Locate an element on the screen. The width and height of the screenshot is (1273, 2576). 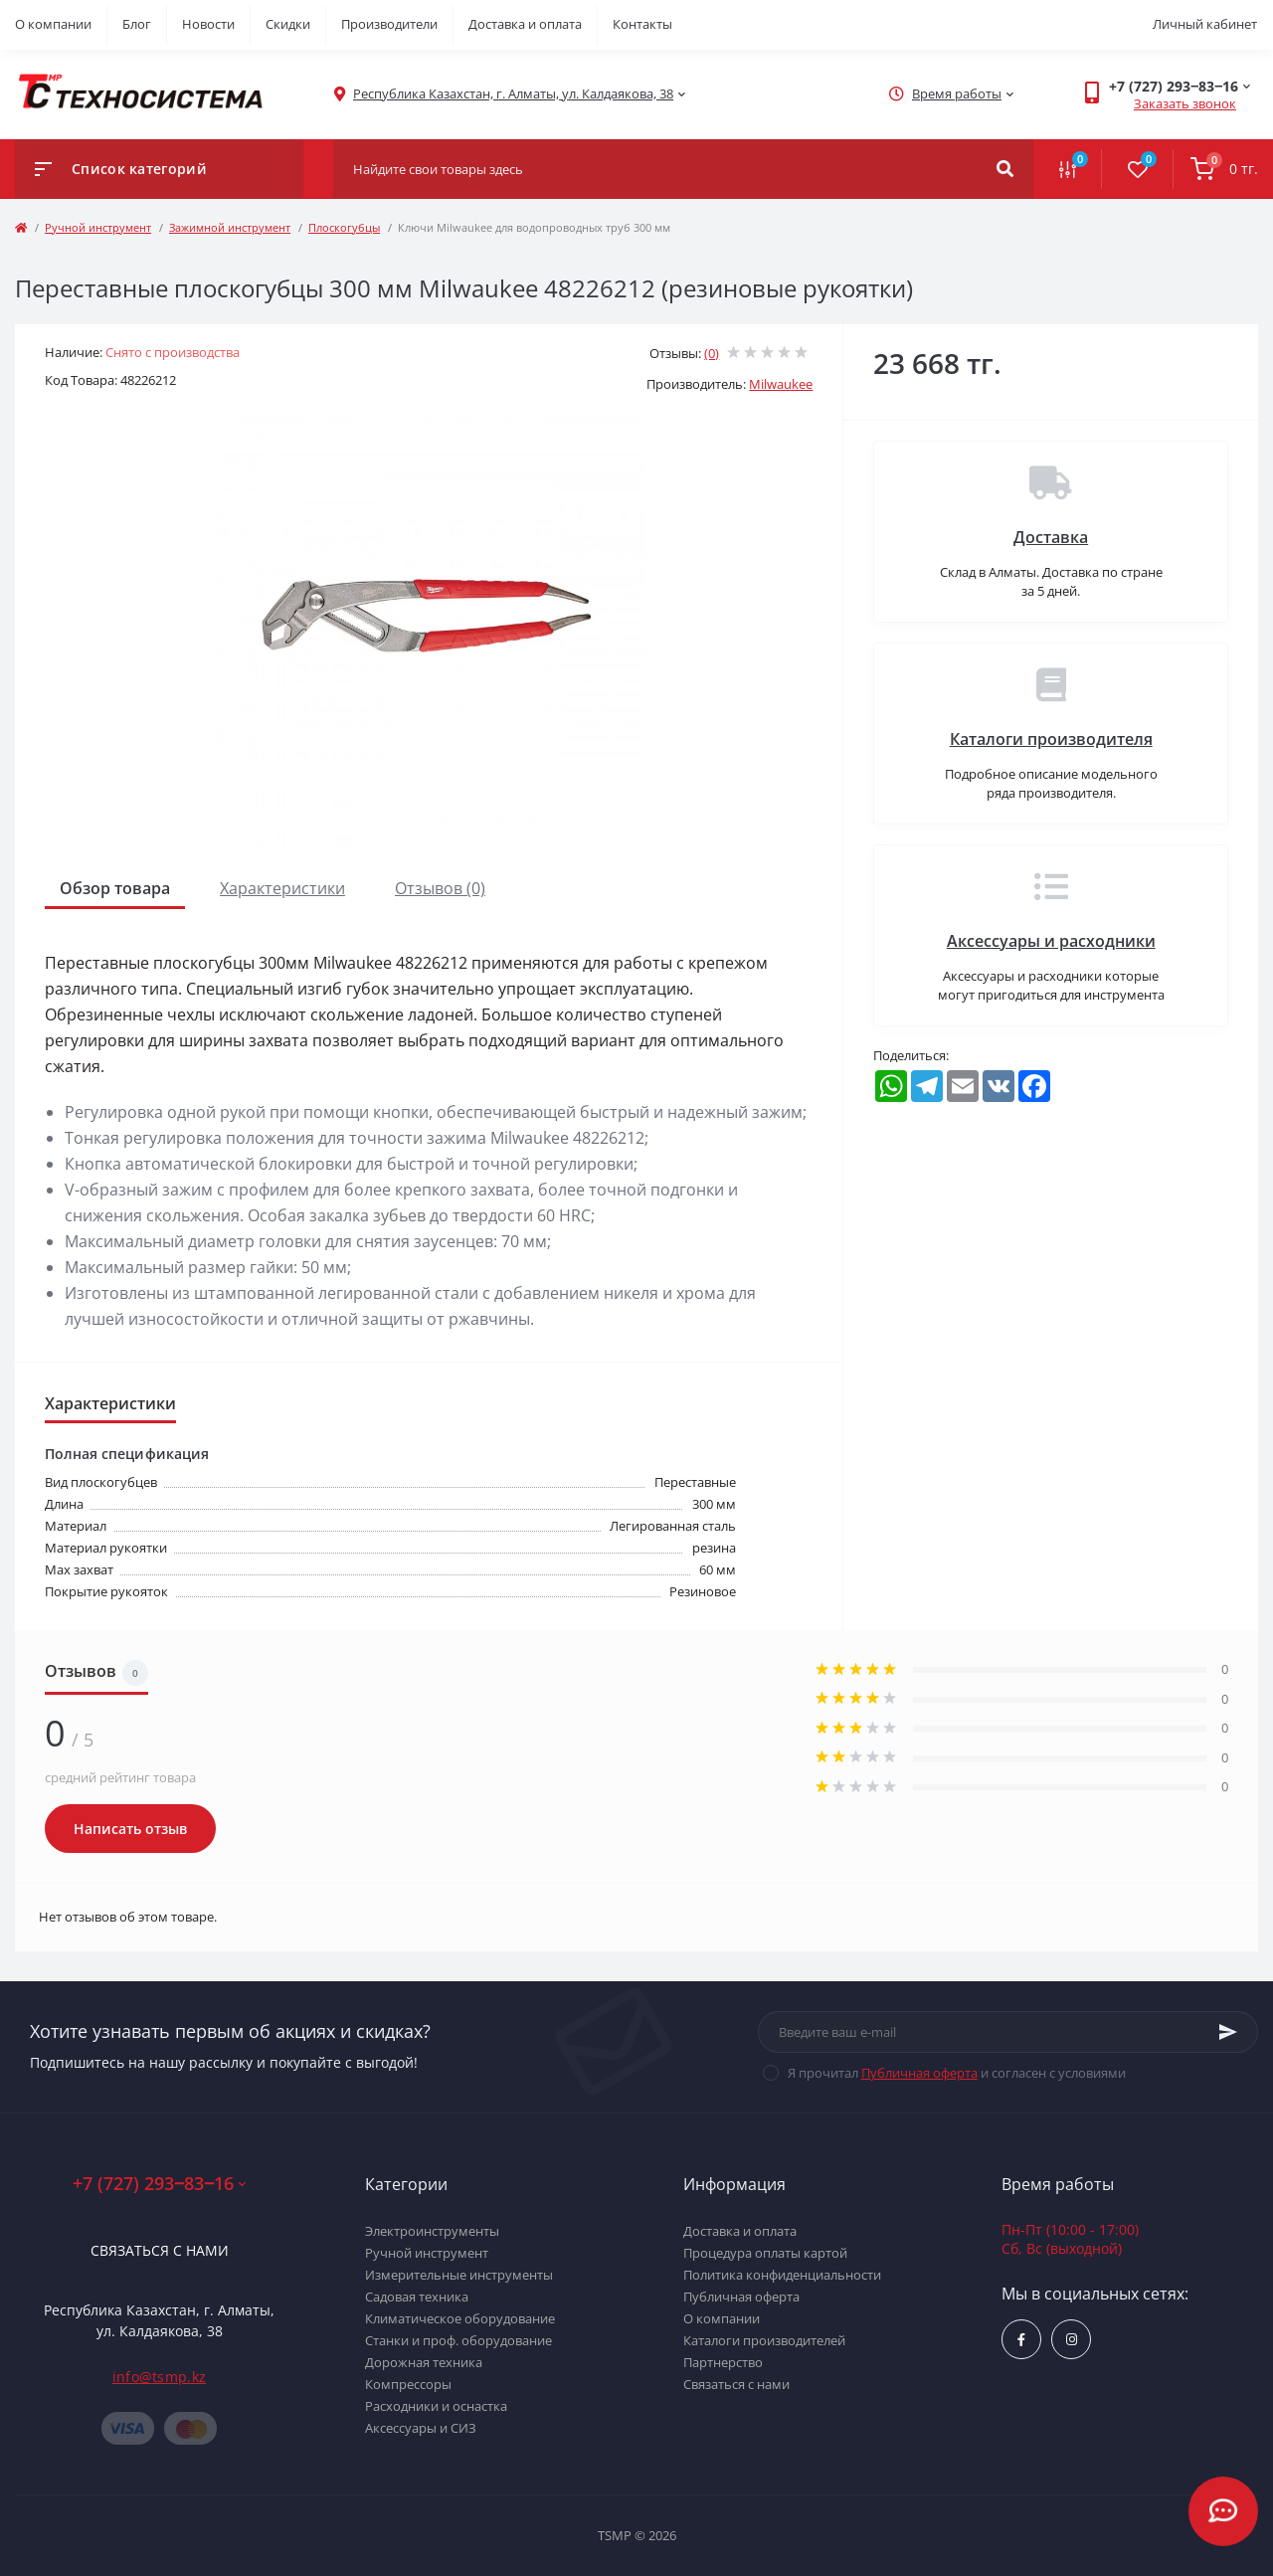
Milwaukee is located at coordinates (781, 384).